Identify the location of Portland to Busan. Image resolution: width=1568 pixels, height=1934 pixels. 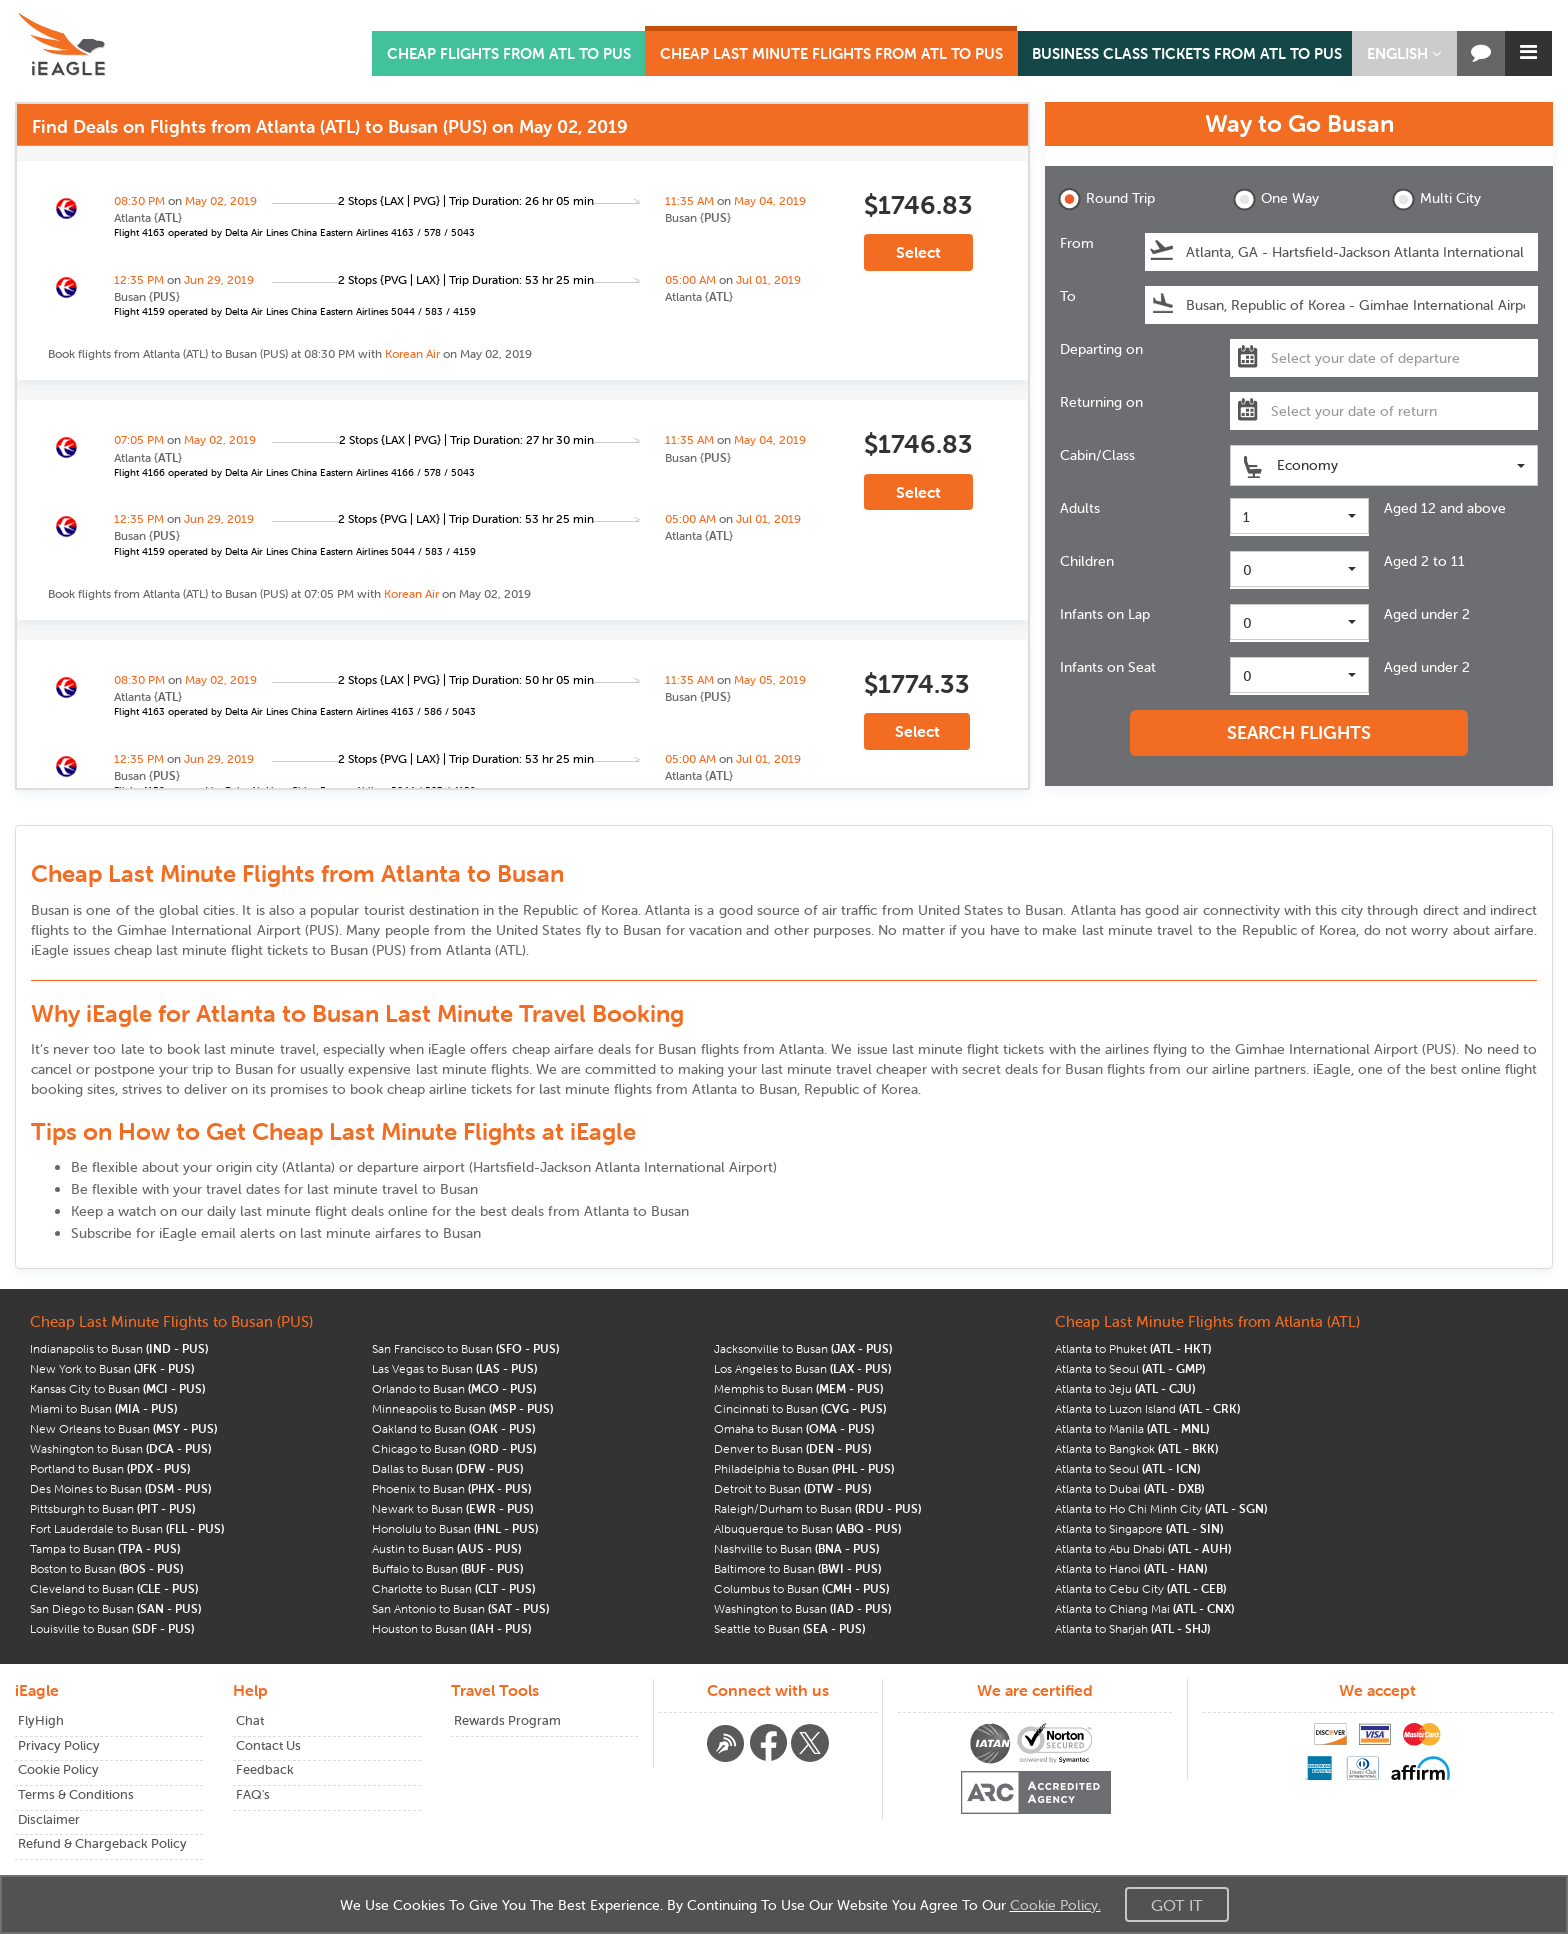
(110, 1468).